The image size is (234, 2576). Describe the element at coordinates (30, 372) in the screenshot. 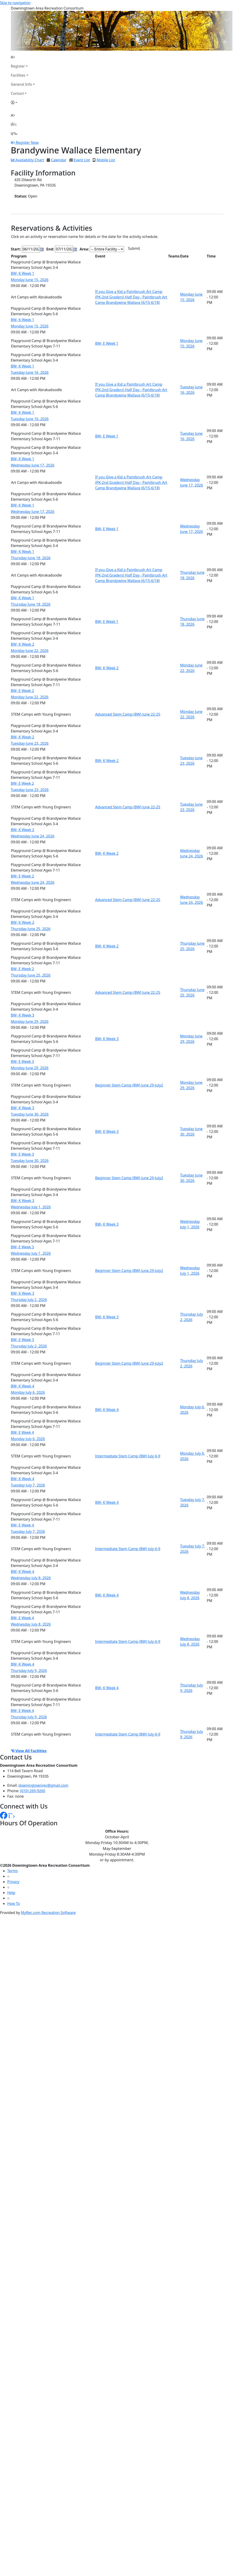

I see `Tuesday June 16, 2026` at that location.